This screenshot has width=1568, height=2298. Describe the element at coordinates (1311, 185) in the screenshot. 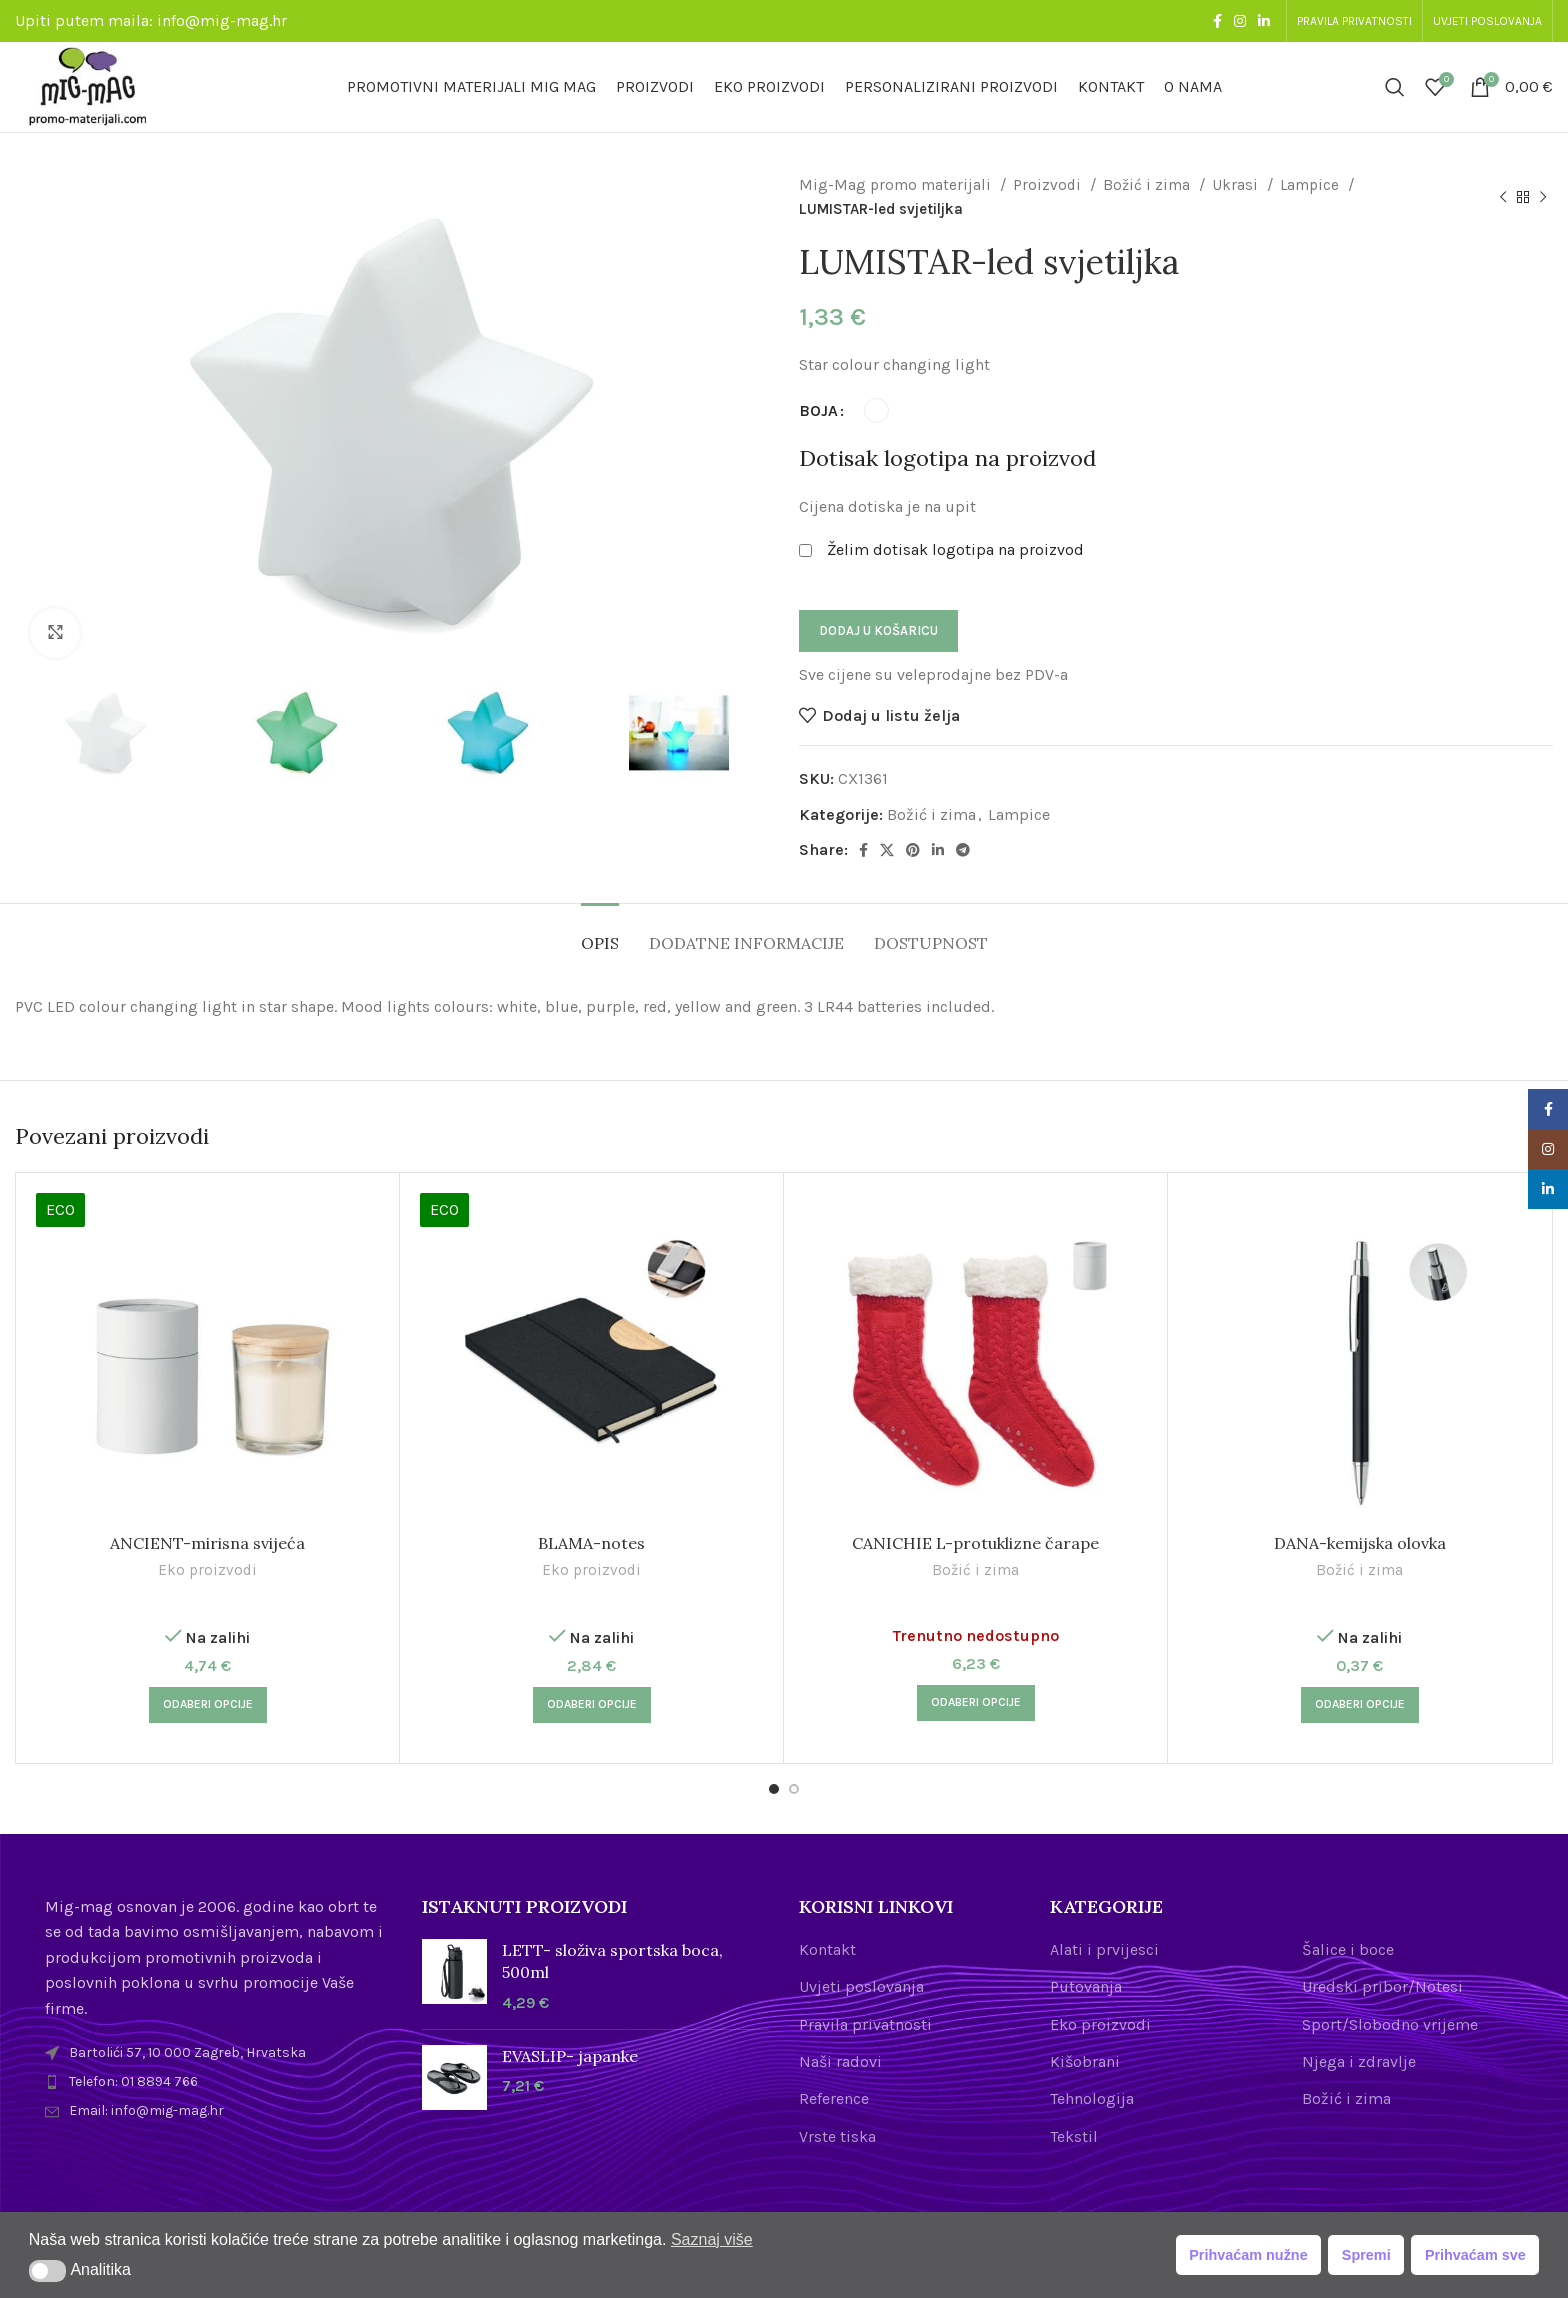

I see `Lampice` at that location.